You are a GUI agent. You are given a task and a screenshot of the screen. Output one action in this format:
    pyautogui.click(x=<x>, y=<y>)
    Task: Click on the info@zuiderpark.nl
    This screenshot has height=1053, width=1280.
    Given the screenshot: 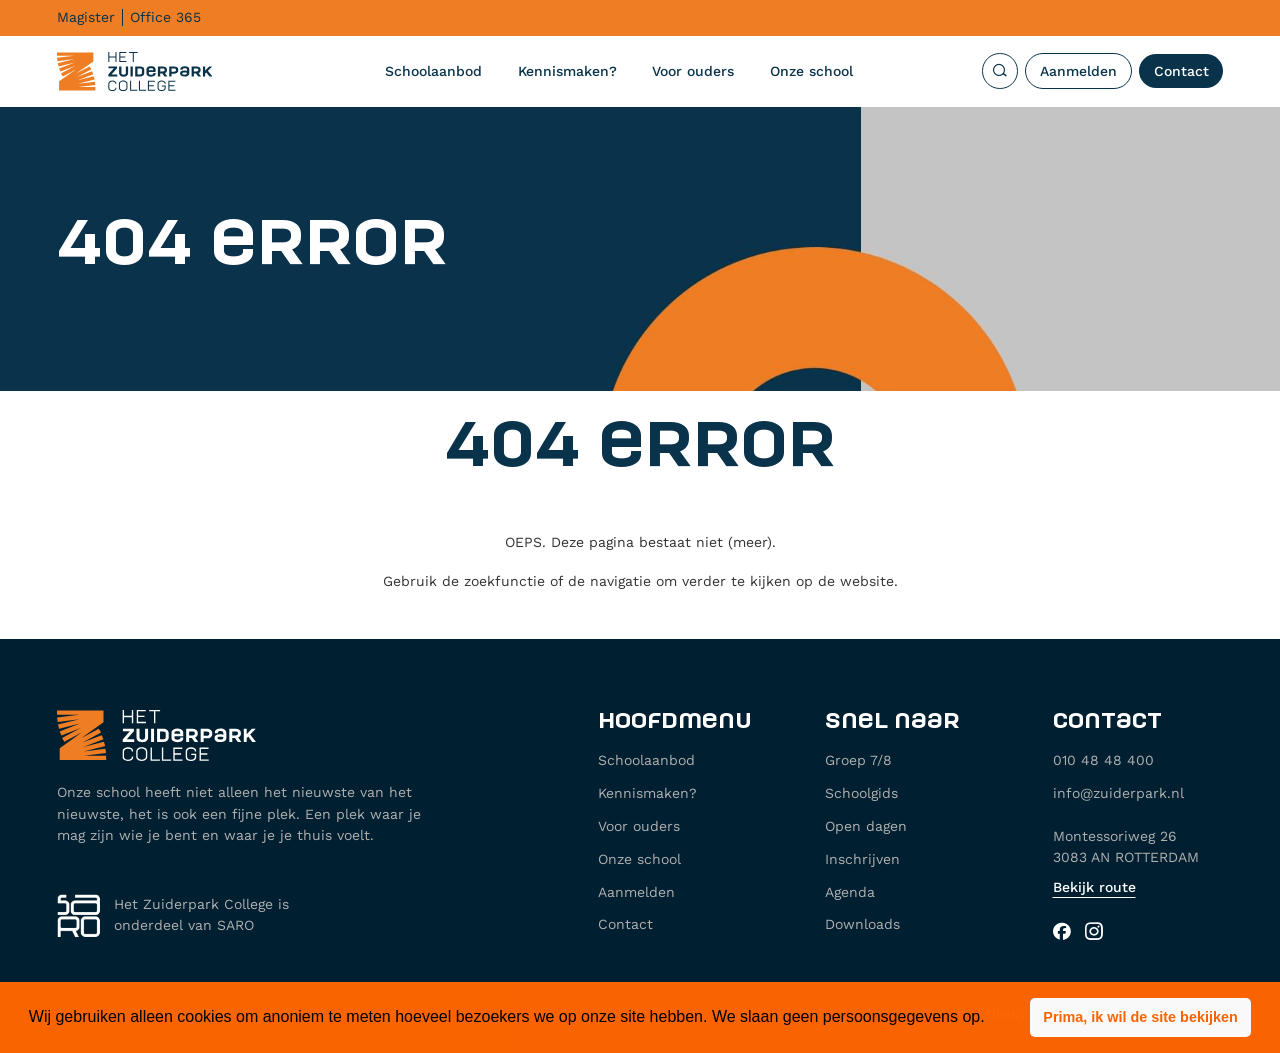 What is the action you would take?
    pyautogui.click(x=1118, y=793)
    